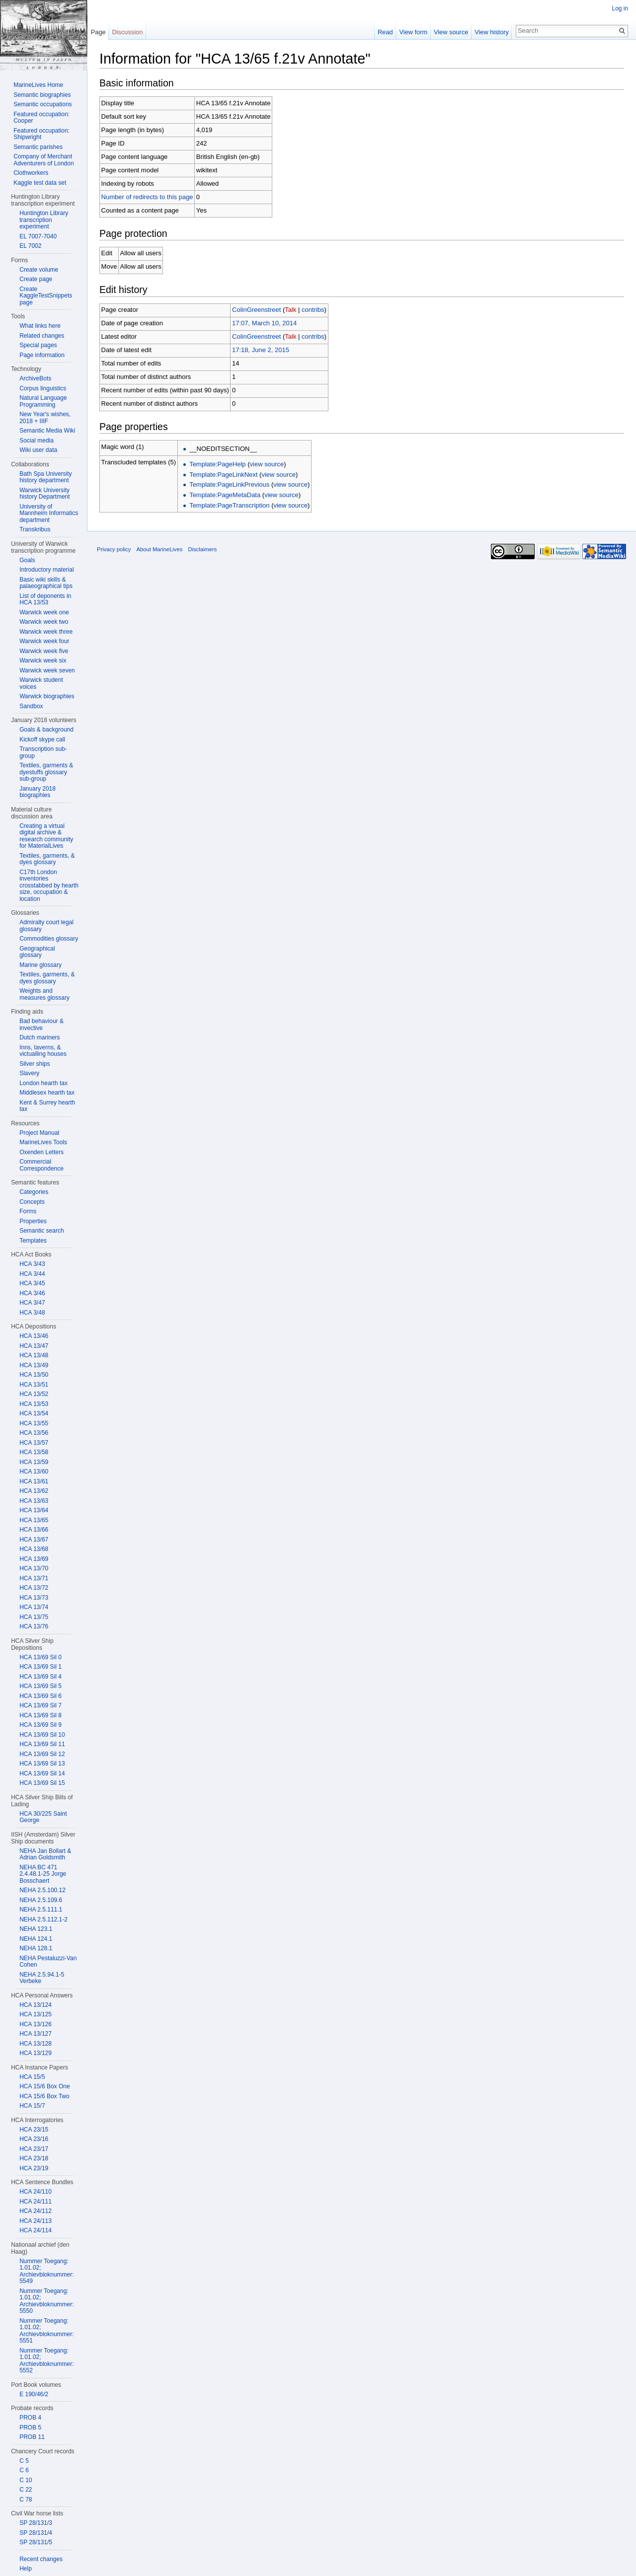 The image size is (636, 2576). What do you see at coordinates (41, 2559) in the screenshot?
I see `Recent changes` at bounding box center [41, 2559].